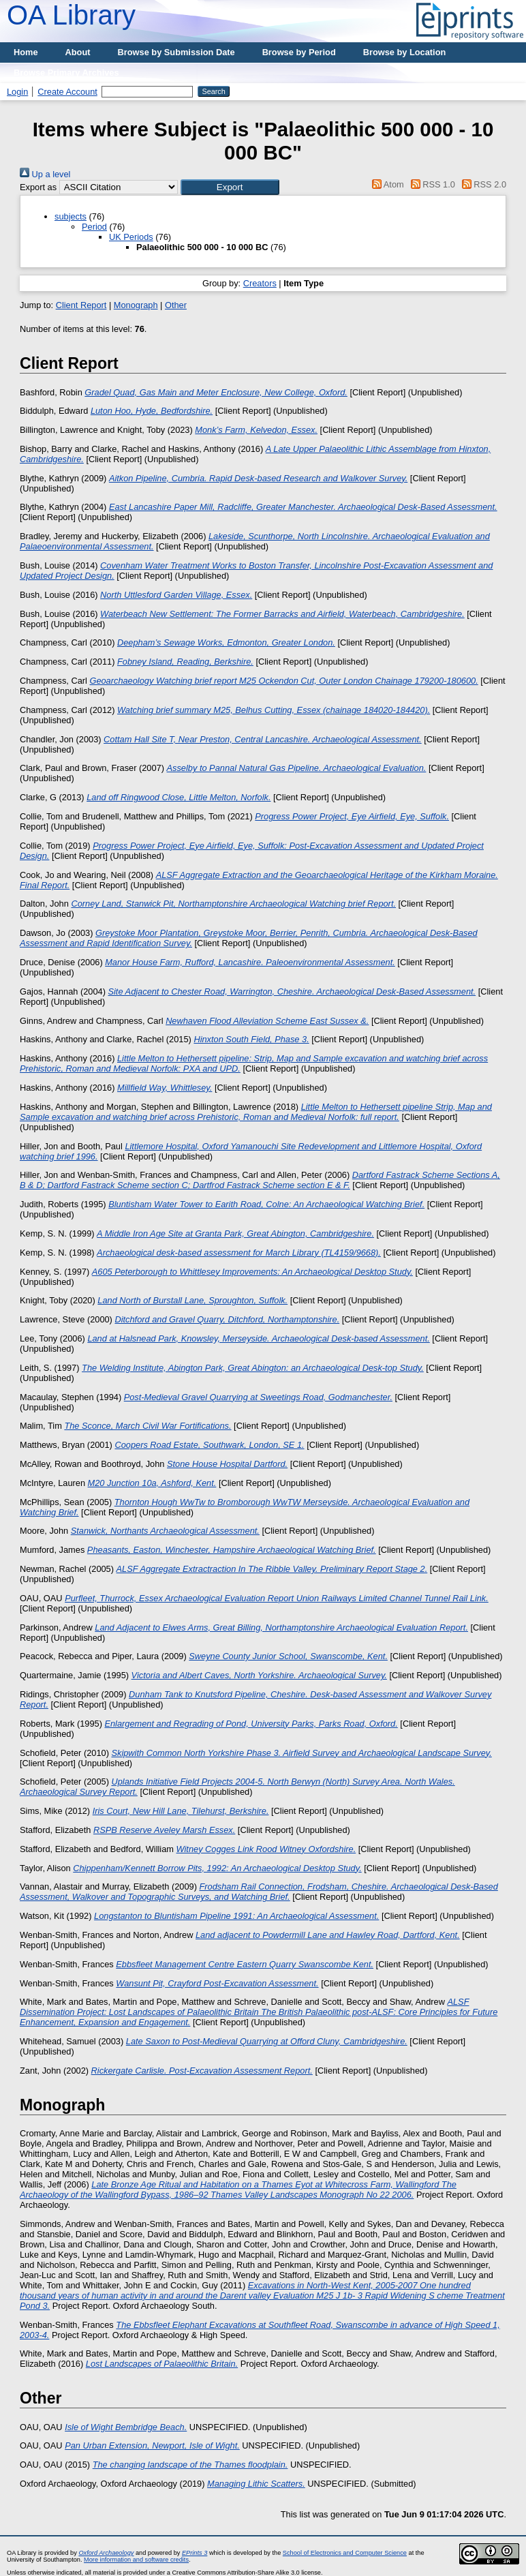  What do you see at coordinates (176, 305) in the screenshot?
I see `Other` at bounding box center [176, 305].